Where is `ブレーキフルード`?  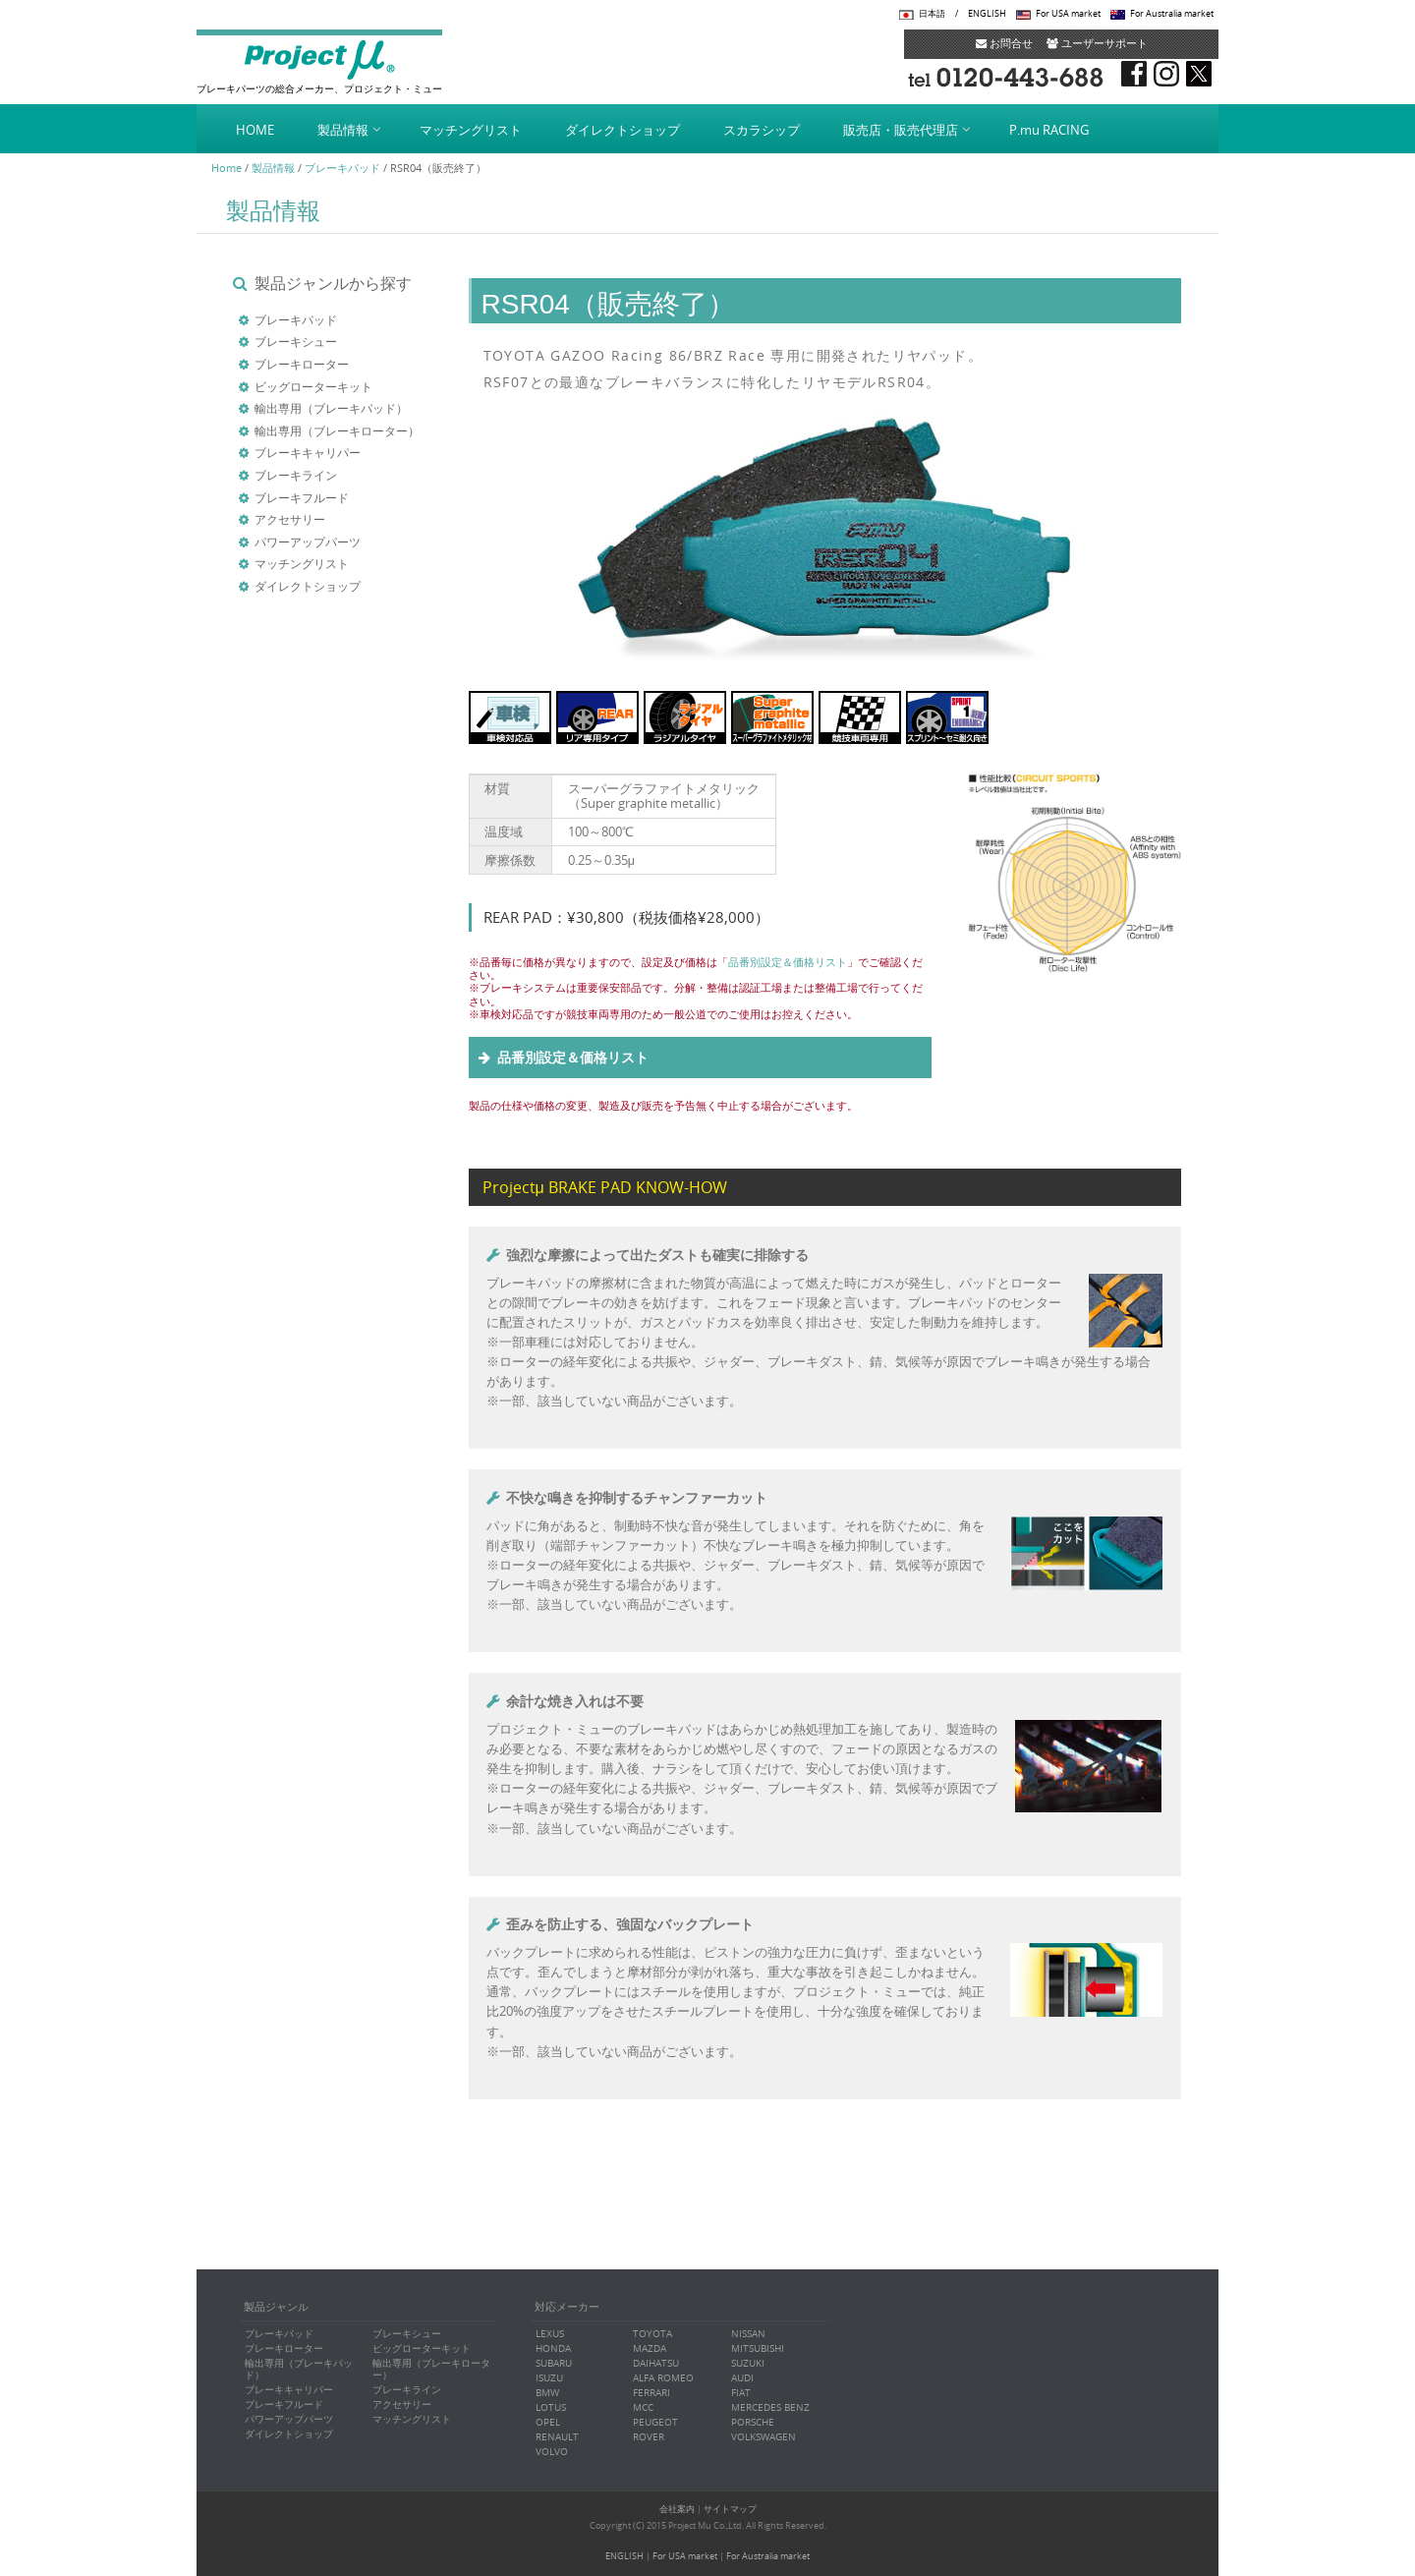 ブレーキフルード is located at coordinates (302, 497).